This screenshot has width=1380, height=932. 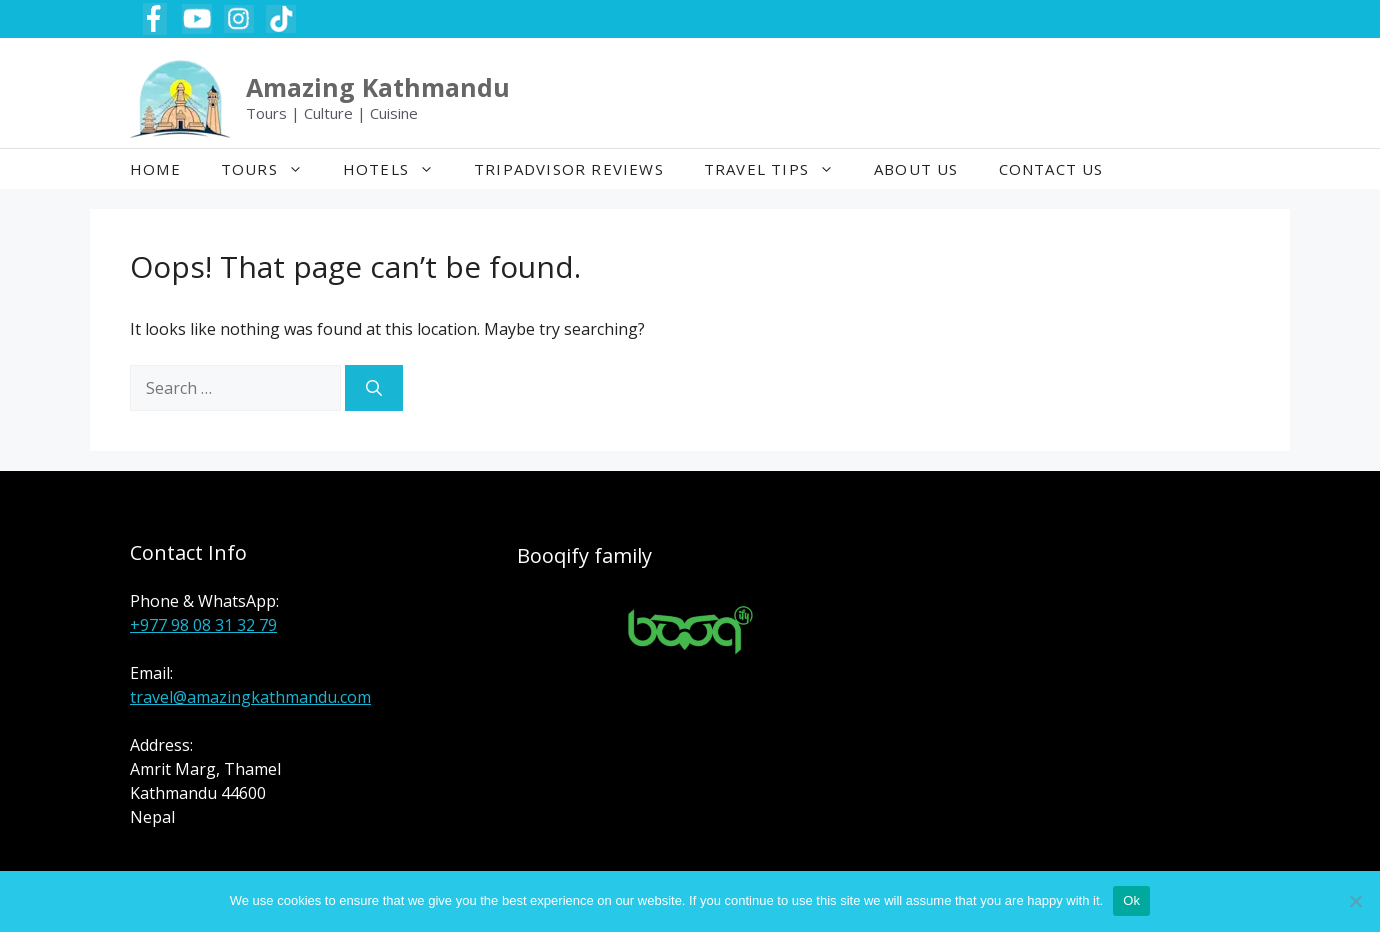 I want to click on [Search], so click(x=374, y=388).